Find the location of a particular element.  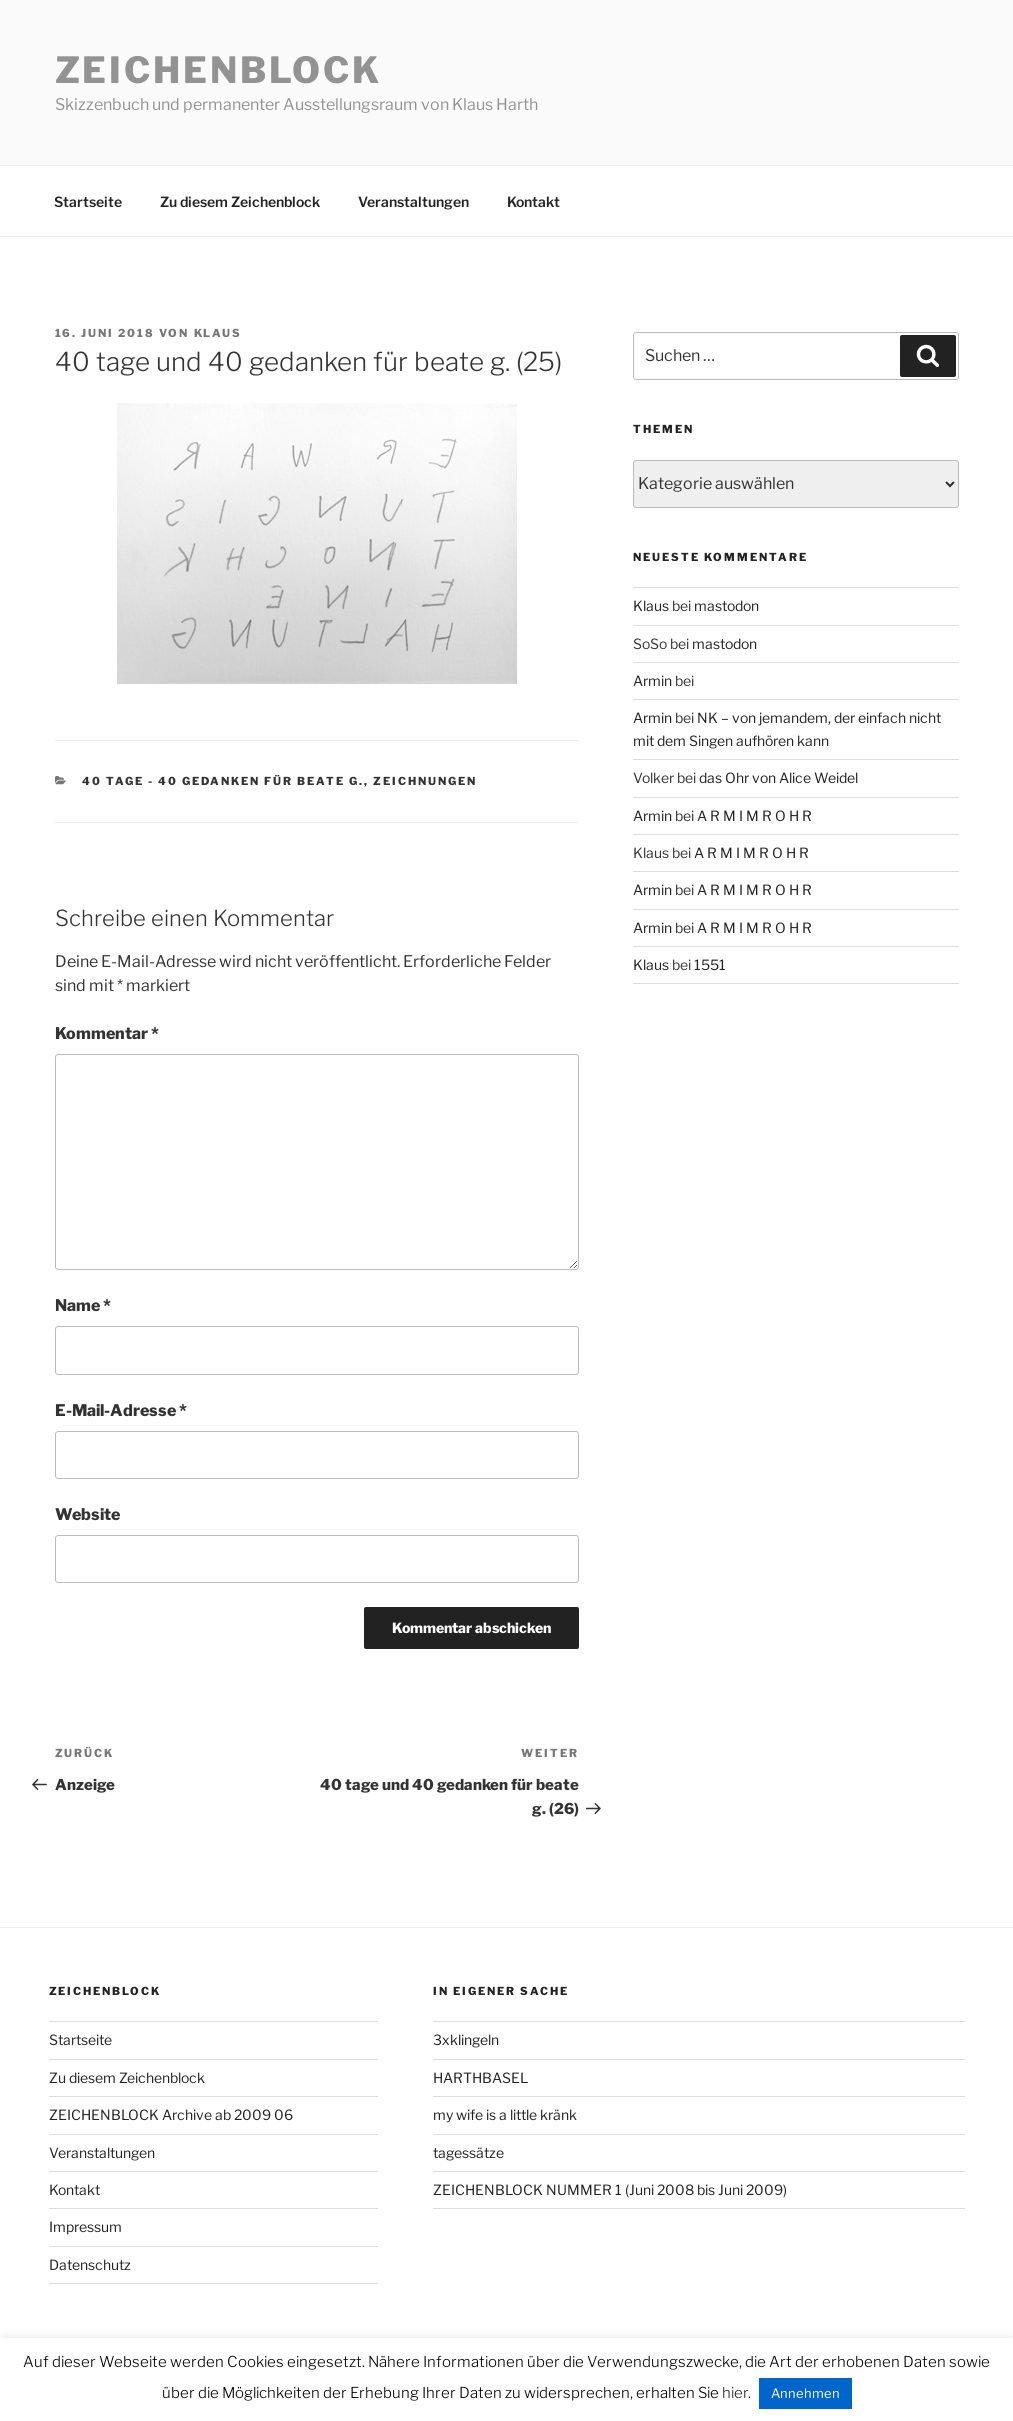

E-Mail-Adresse is located at coordinates (121, 1410).